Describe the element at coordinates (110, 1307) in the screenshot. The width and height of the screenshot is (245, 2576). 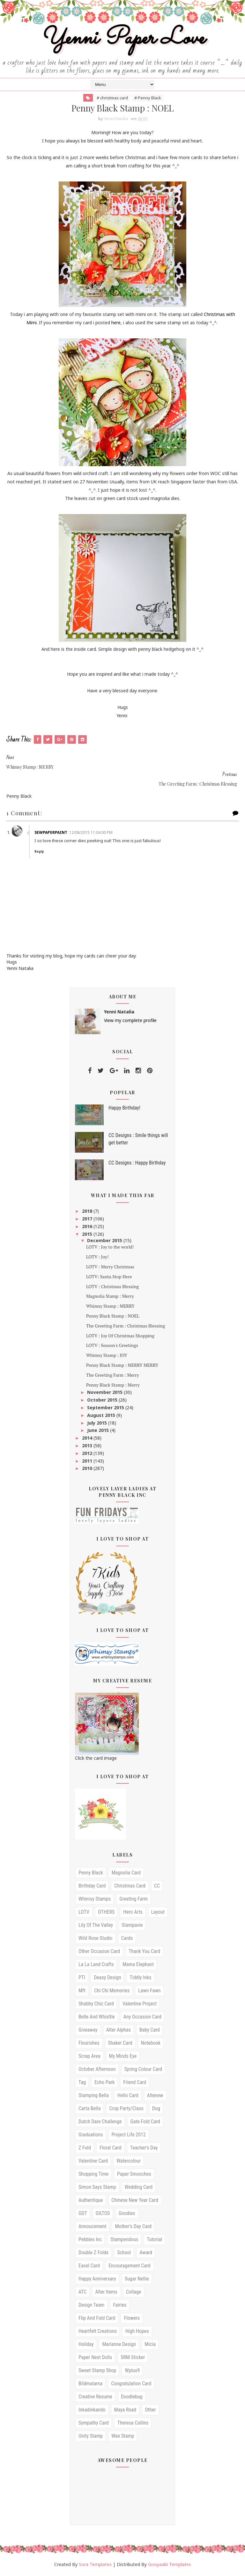
I see `Whimsy Stamp : MERRY` at that location.